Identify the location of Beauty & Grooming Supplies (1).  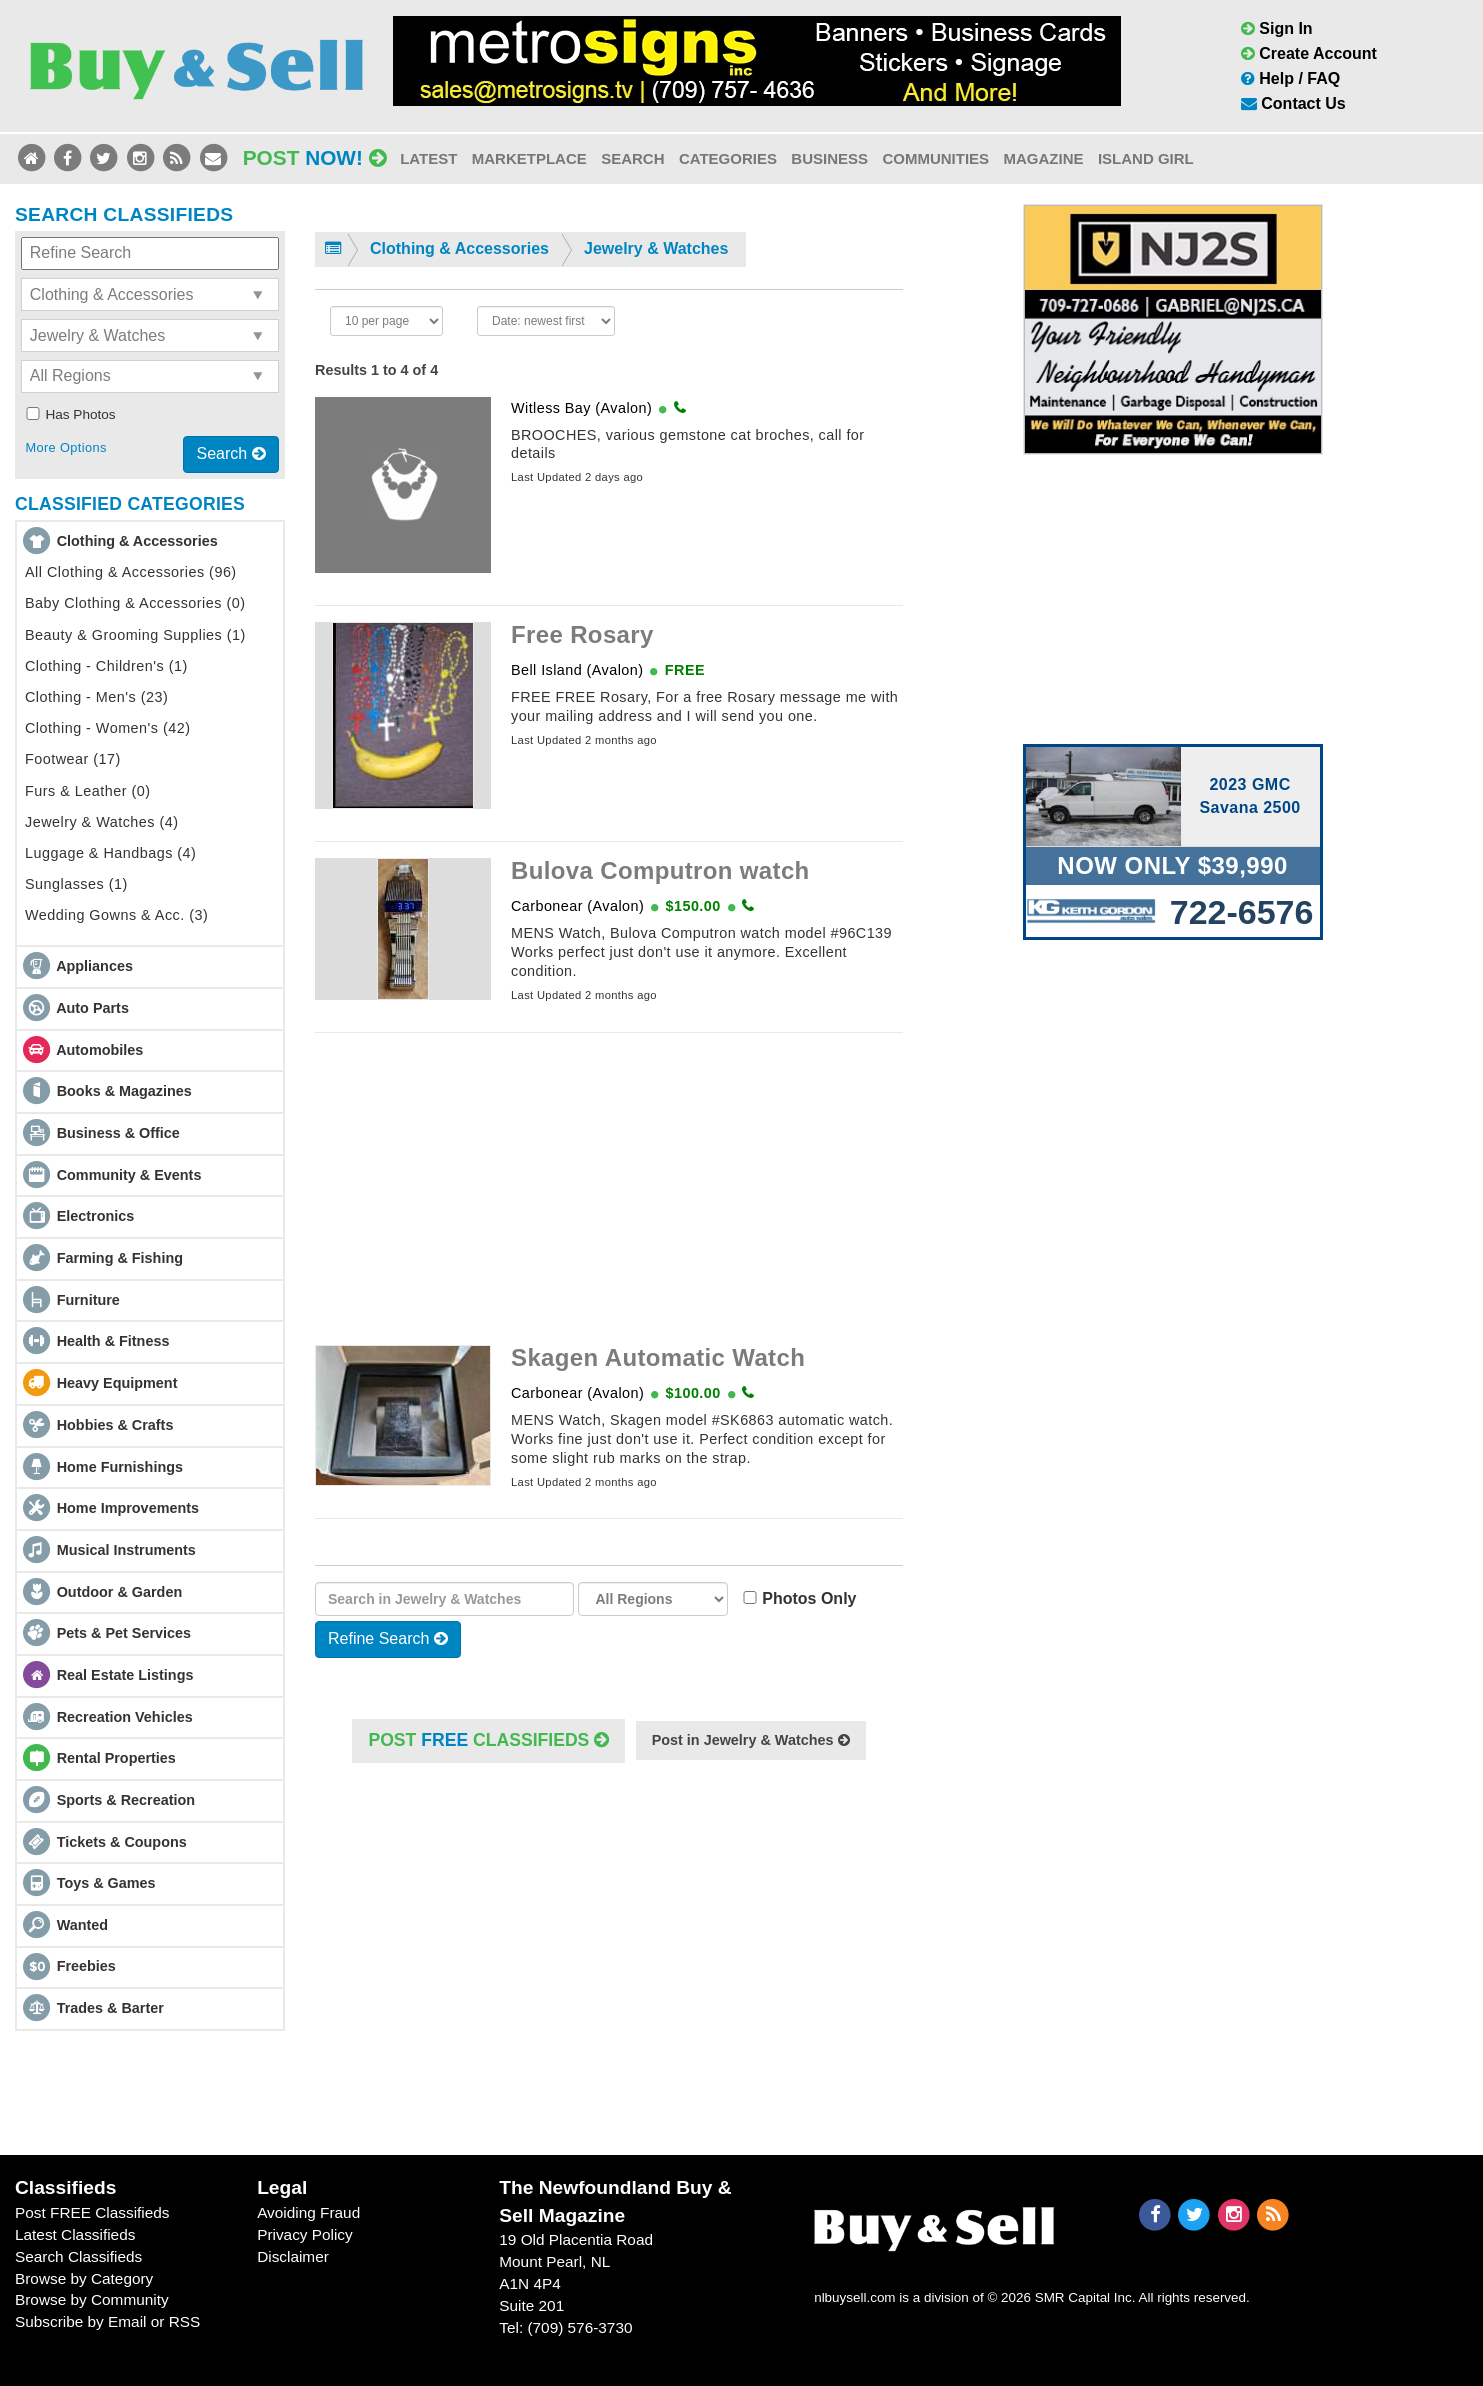
(135, 635).